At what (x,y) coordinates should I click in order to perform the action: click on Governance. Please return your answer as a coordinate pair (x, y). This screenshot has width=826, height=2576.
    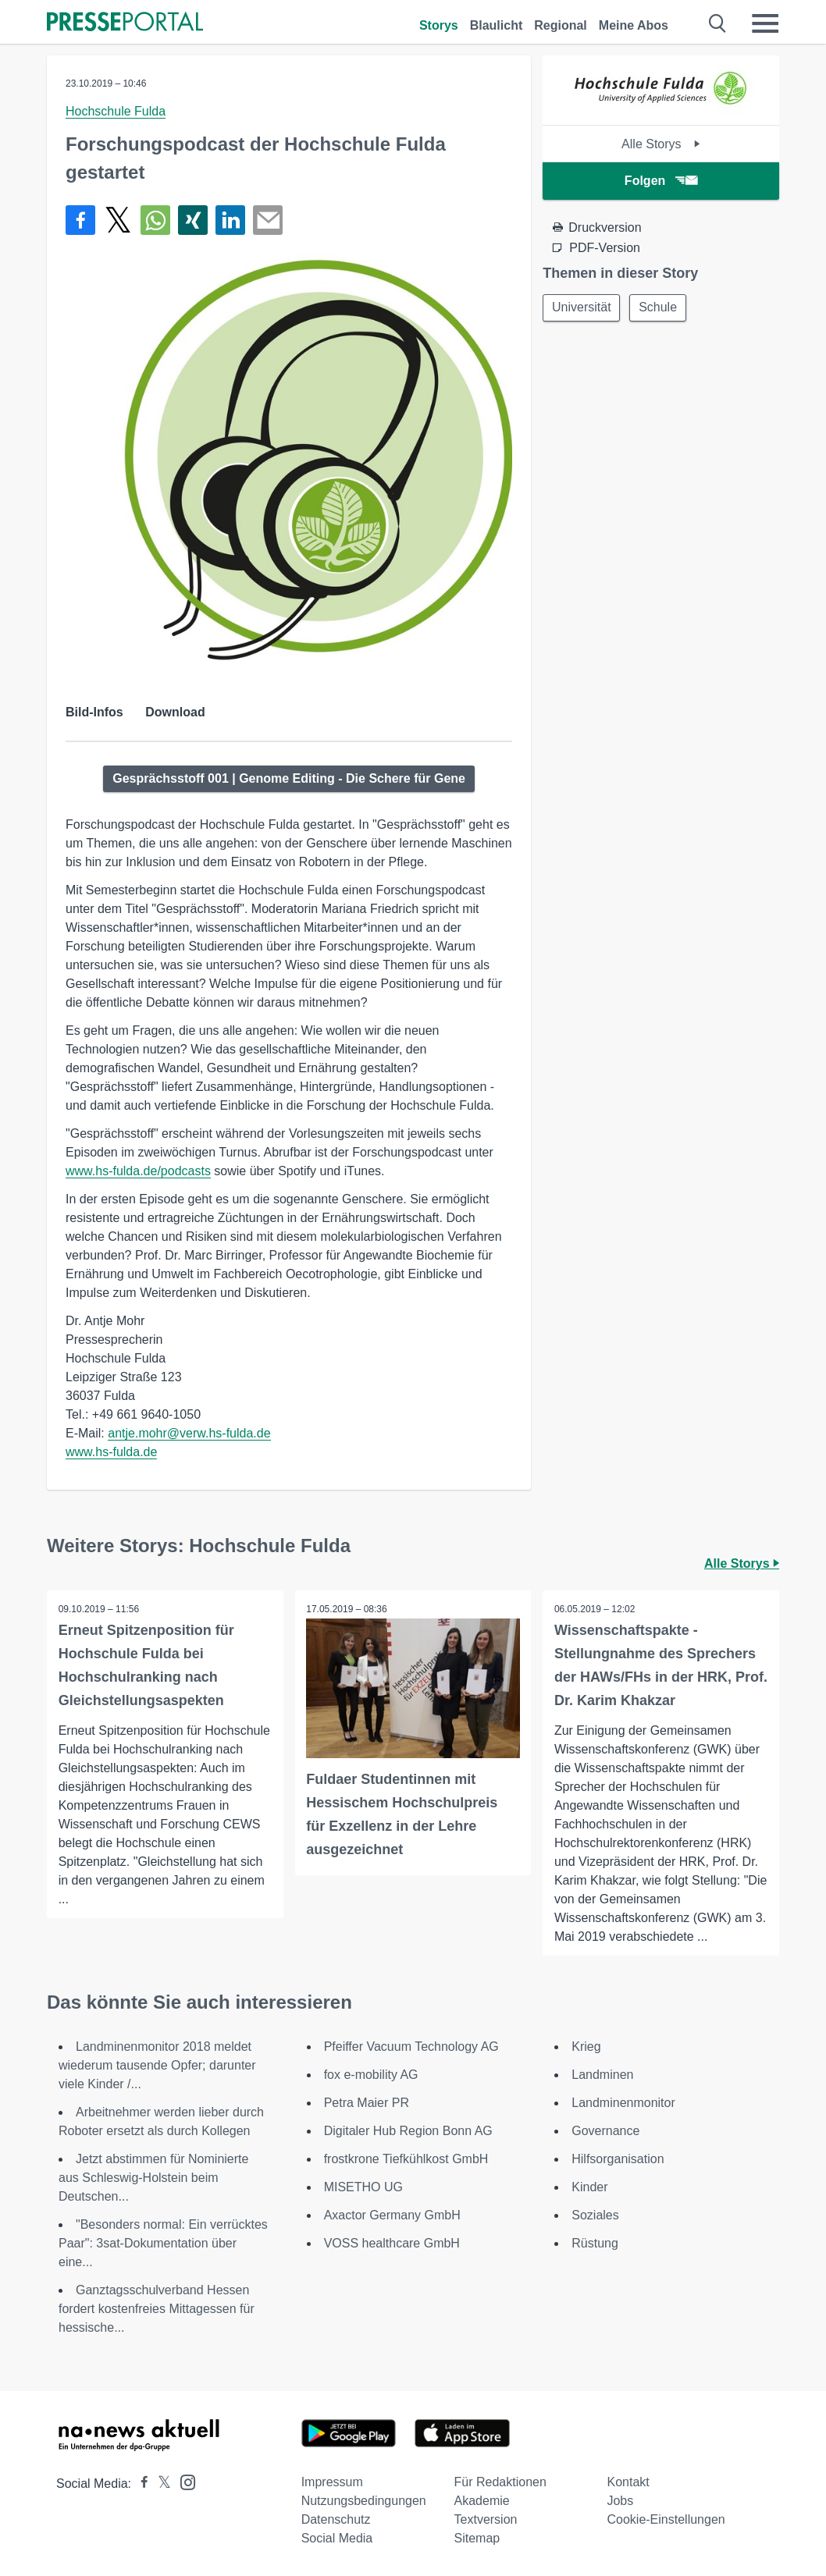
    Looking at the image, I should click on (605, 2130).